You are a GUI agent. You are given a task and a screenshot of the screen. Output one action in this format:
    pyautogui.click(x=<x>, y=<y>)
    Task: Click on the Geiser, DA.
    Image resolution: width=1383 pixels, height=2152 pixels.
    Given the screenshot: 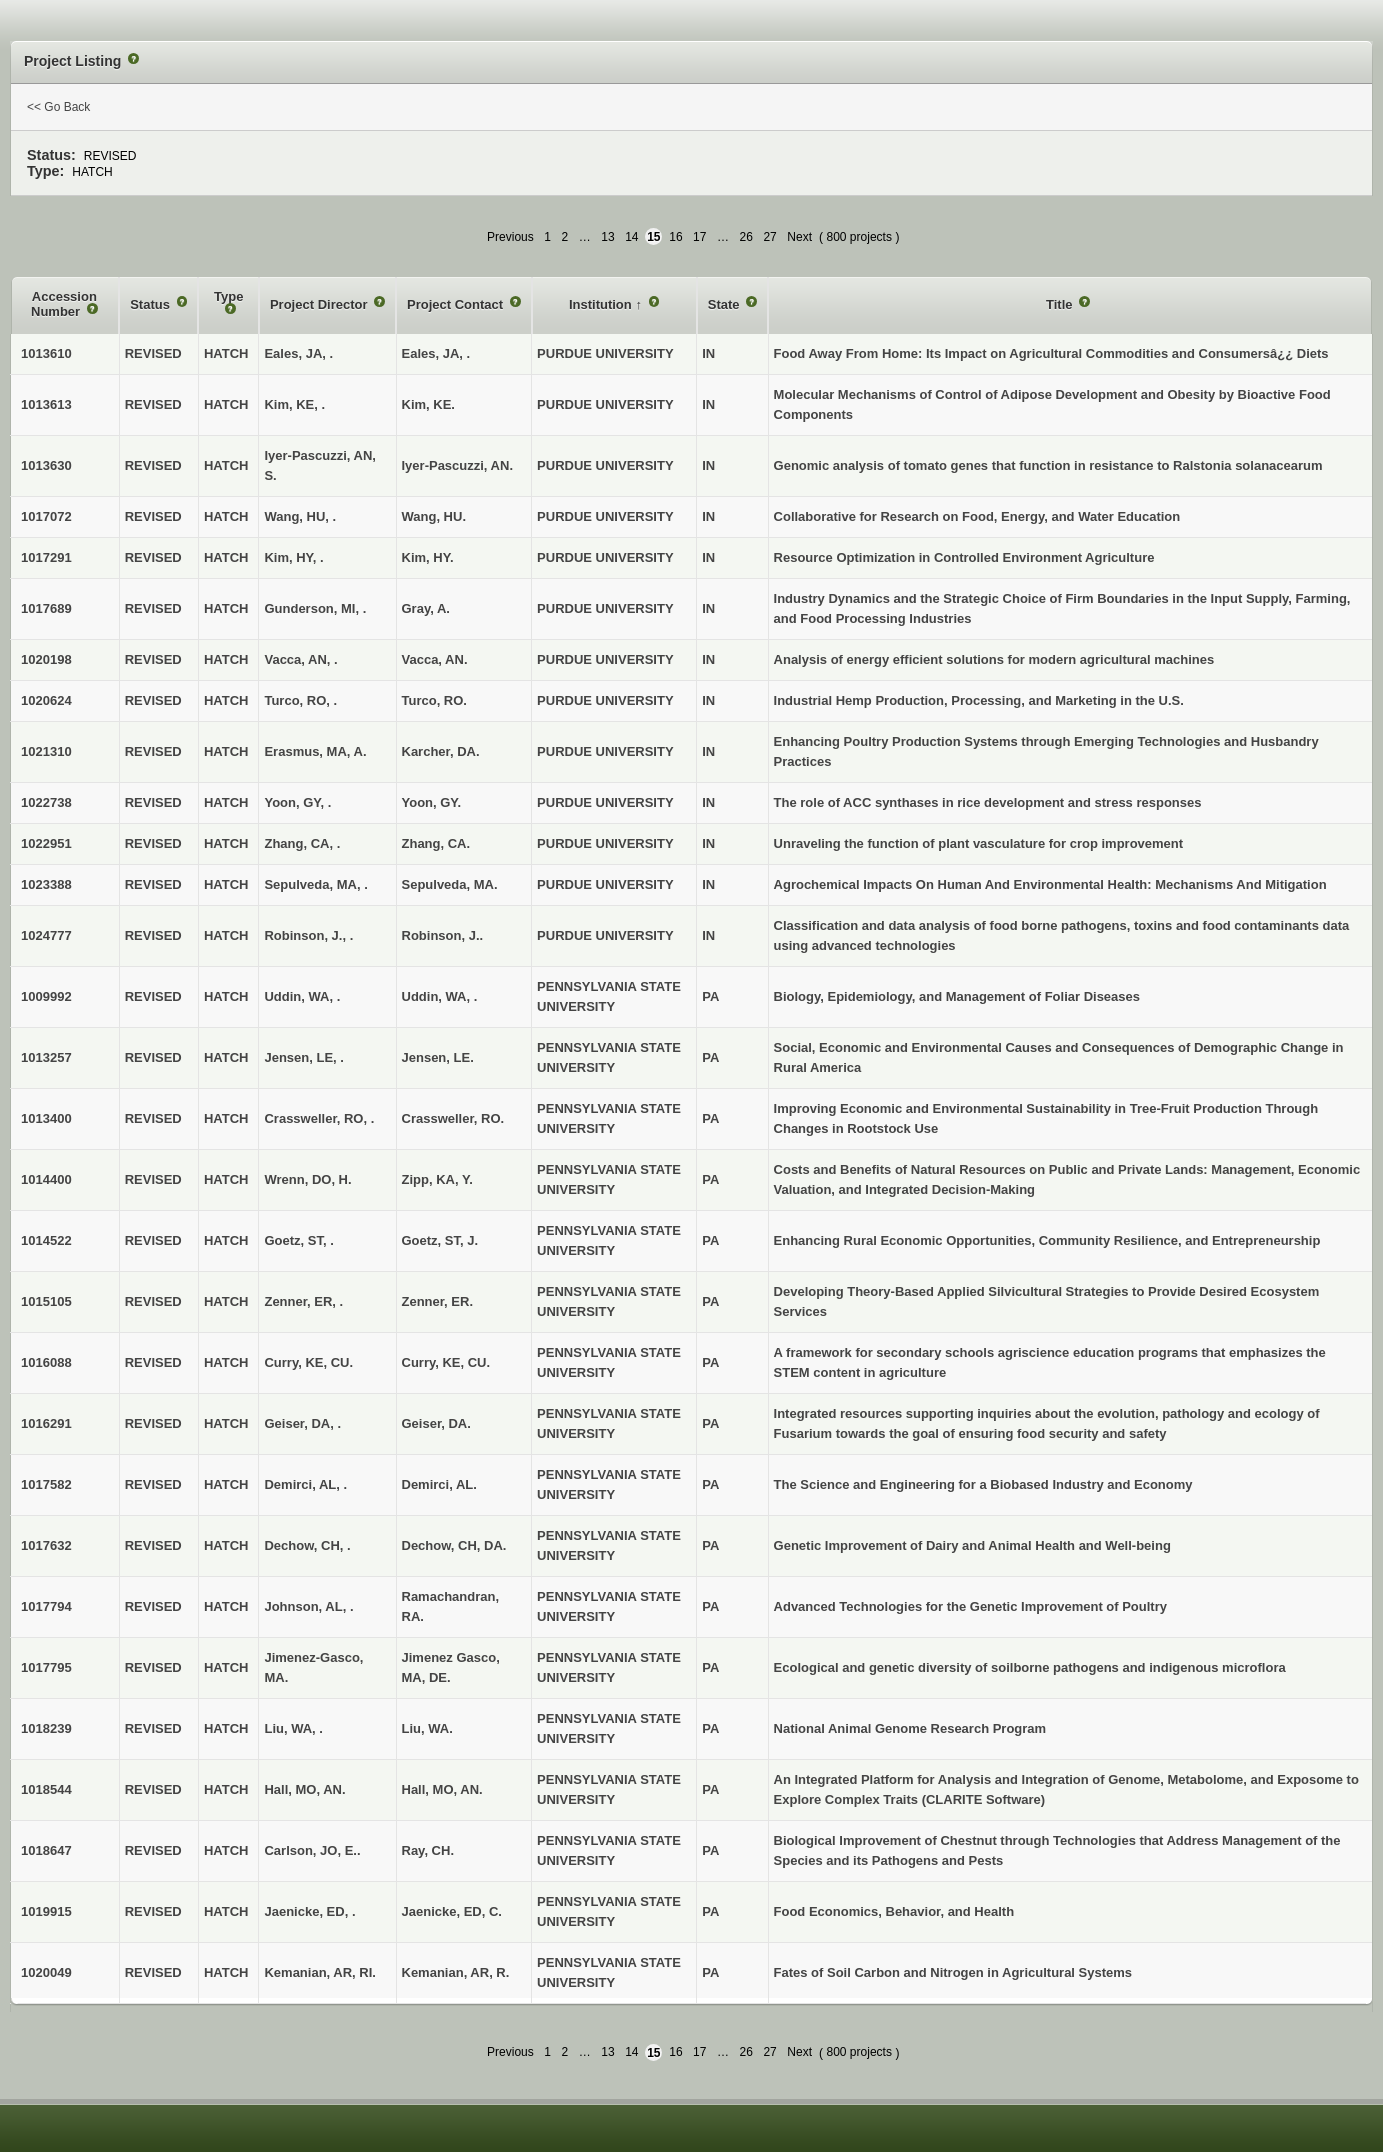 What is the action you would take?
    pyautogui.click(x=436, y=1423)
    